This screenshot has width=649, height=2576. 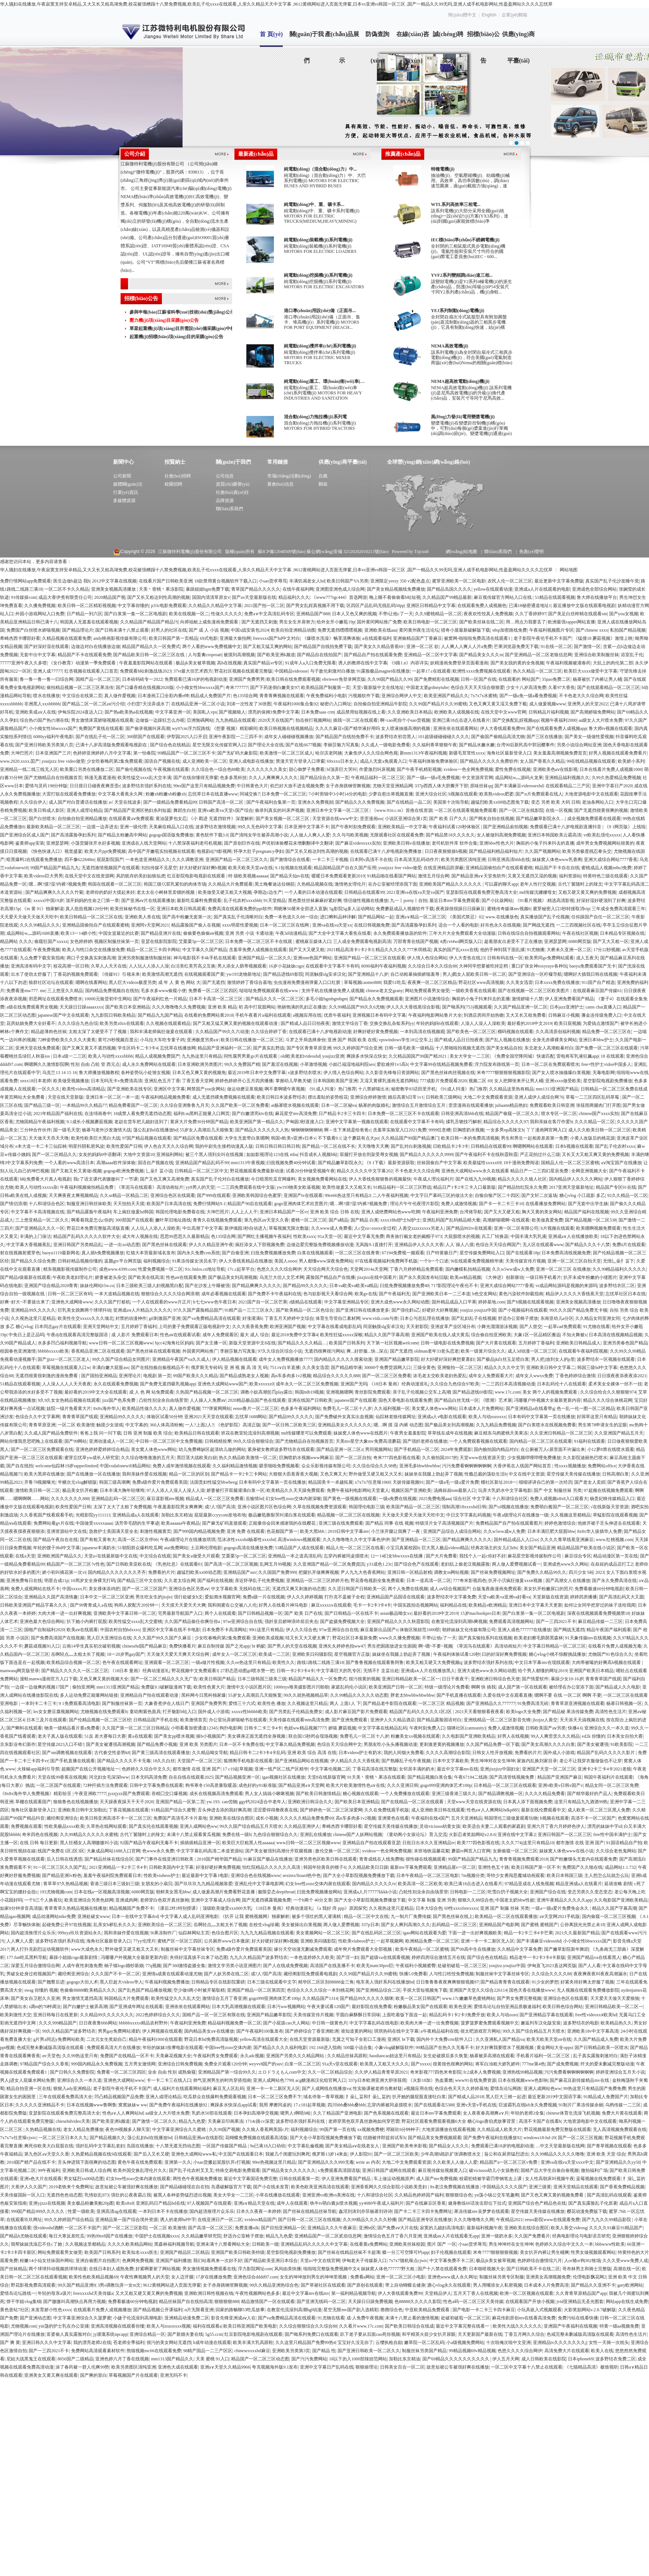 What do you see at coordinates (110, 867) in the screenshot?
I see `无遮挡激情视频国产在线观看` at bounding box center [110, 867].